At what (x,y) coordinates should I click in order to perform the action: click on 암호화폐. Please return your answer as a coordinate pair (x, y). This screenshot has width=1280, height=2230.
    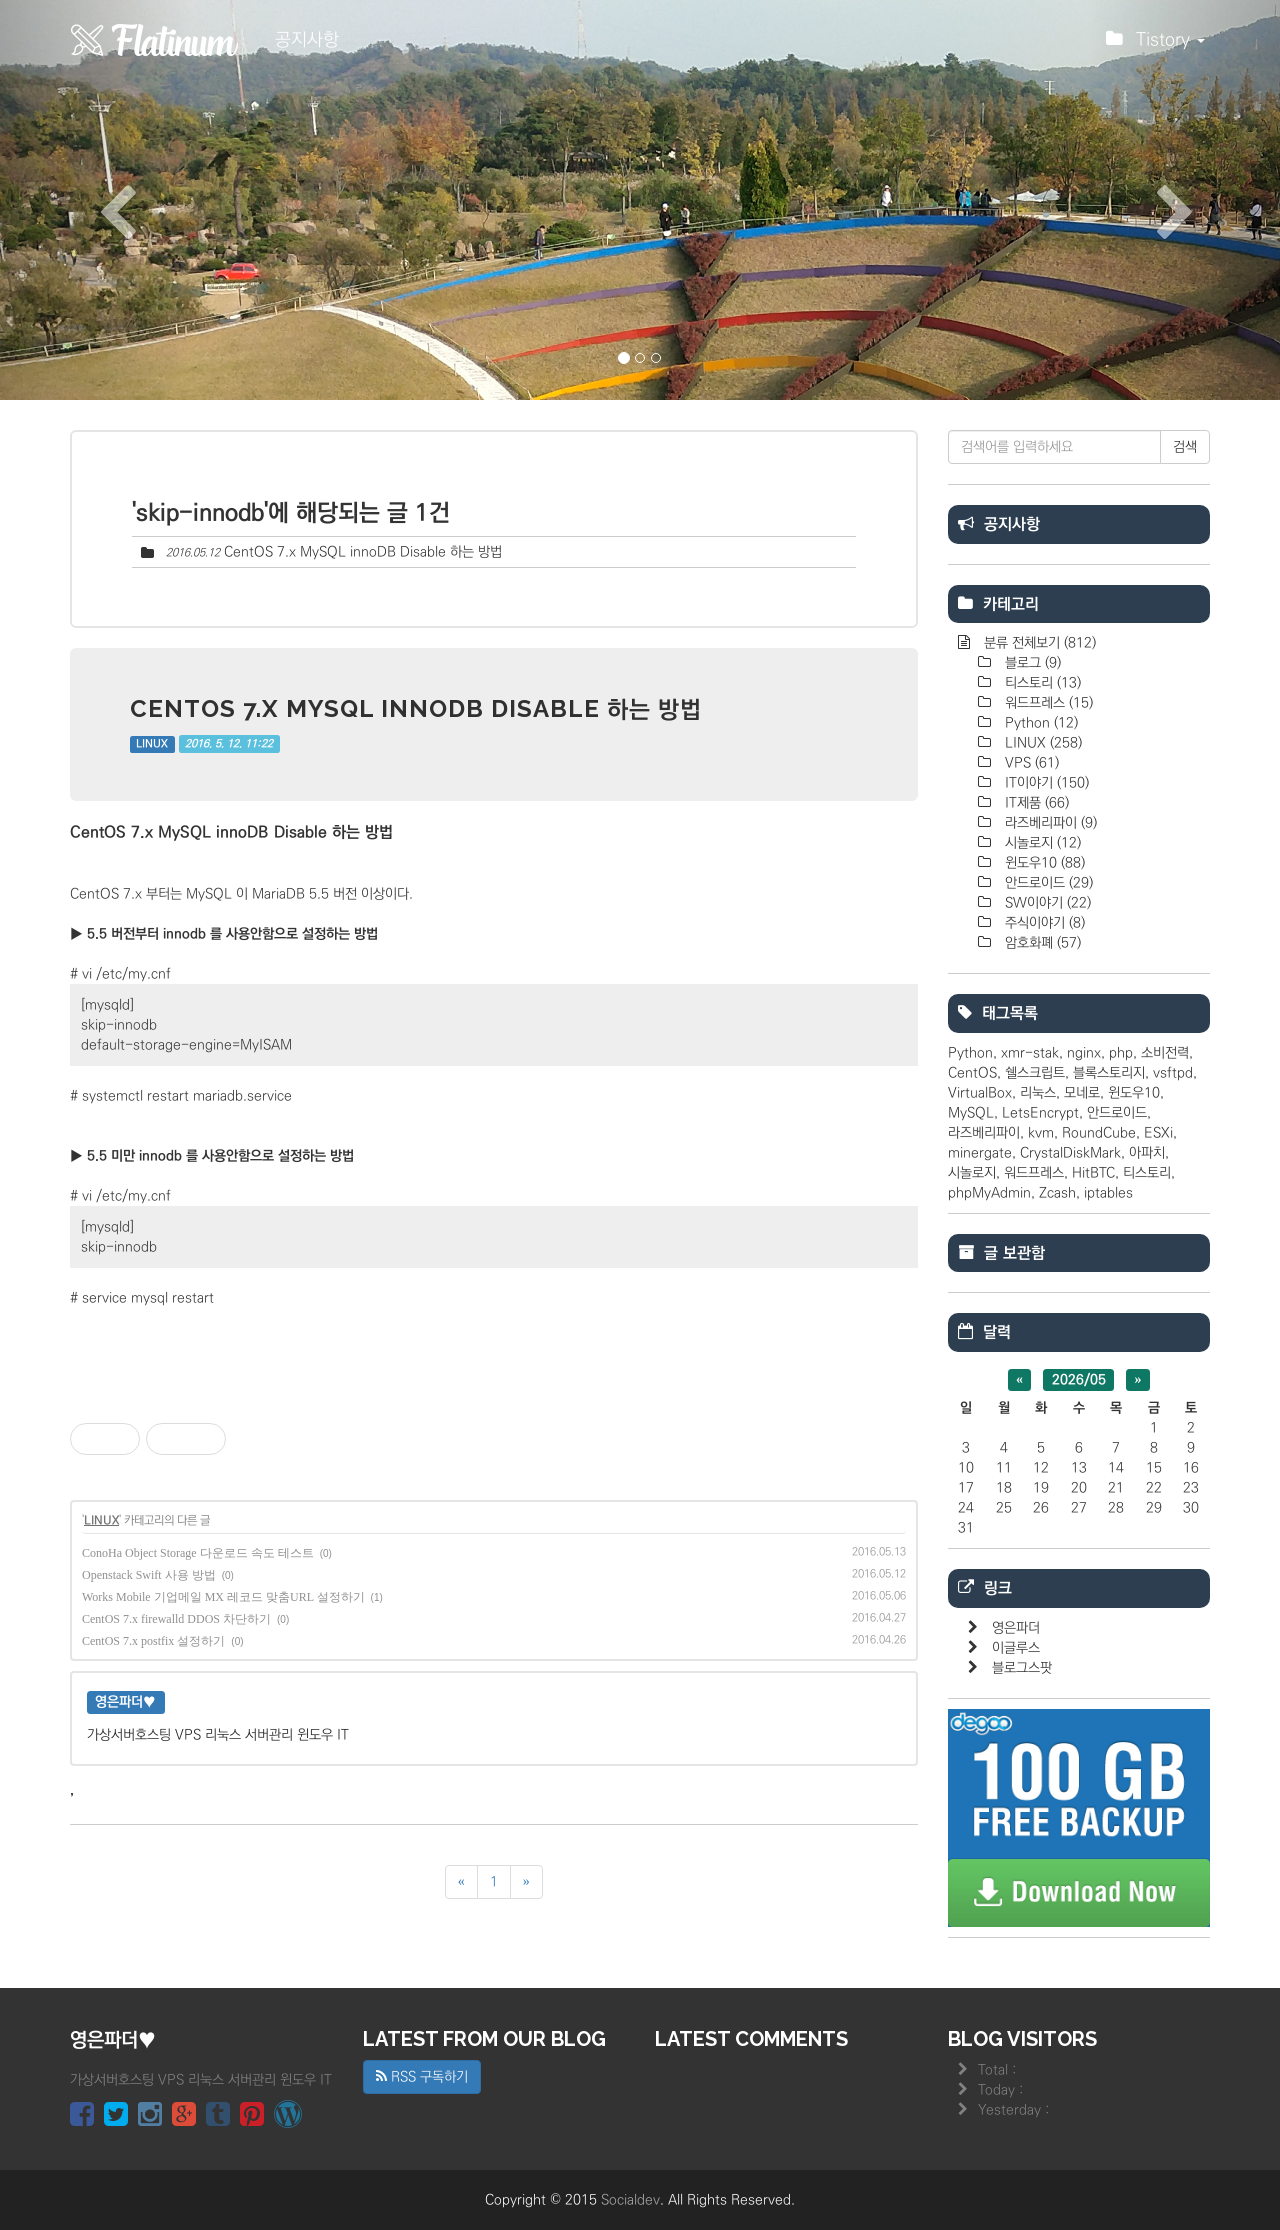
    Looking at the image, I should click on (1041, 943).